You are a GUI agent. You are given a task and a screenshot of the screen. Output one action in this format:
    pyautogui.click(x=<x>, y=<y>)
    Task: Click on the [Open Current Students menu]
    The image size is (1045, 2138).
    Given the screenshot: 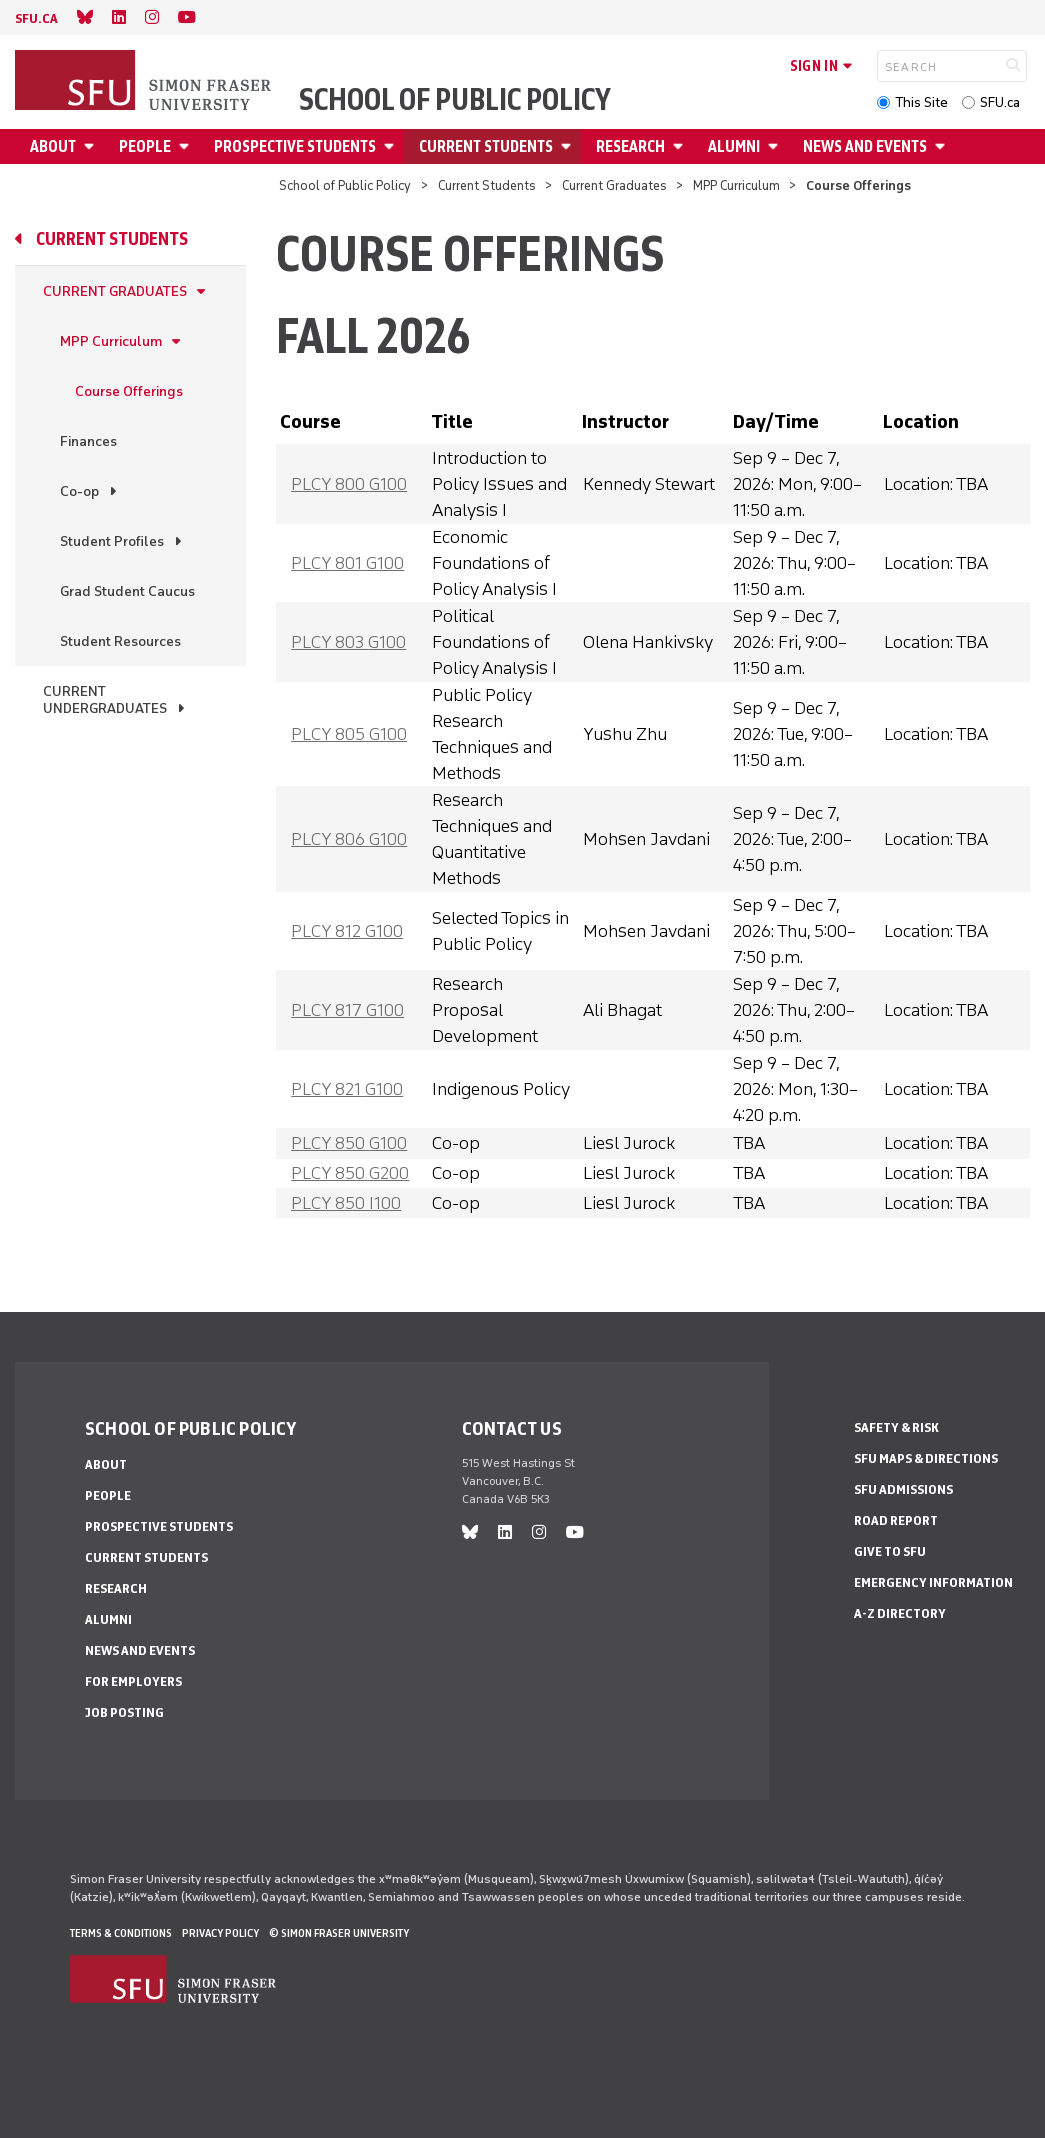 What is the action you would take?
    pyautogui.click(x=569, y=146)
    